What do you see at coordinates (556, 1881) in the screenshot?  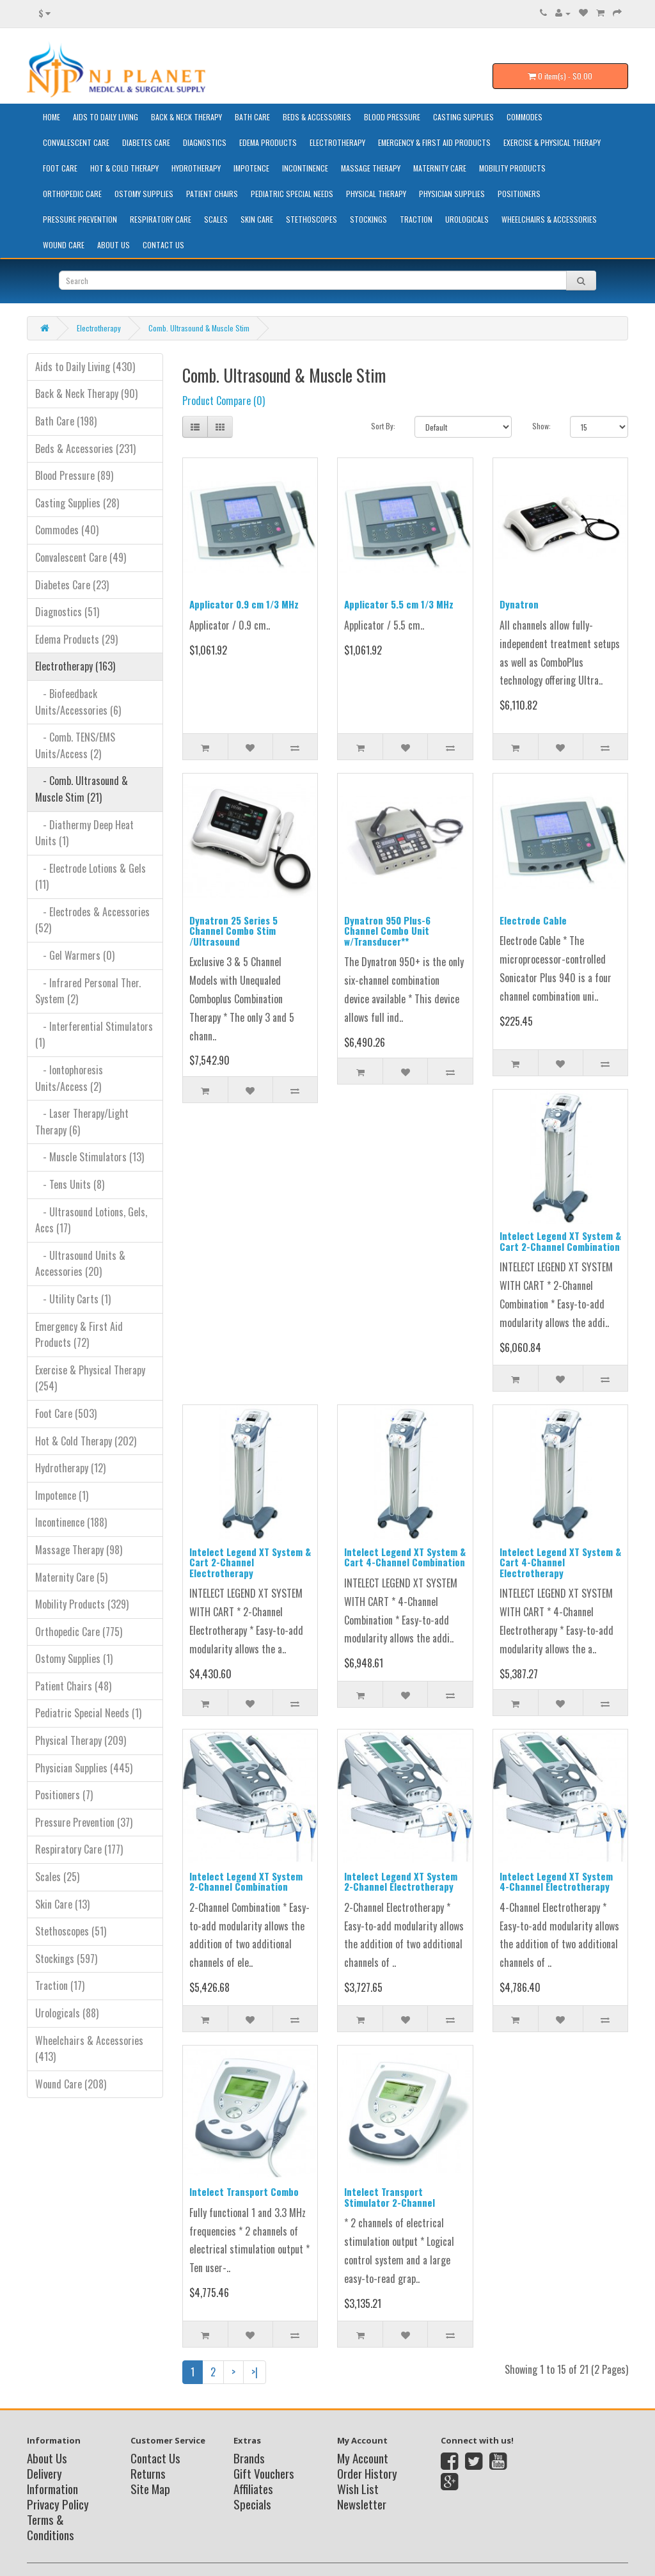 I see `Intelect Legend XT System 4-Channel Electrotherapy` at bounding box center [556, 1881].